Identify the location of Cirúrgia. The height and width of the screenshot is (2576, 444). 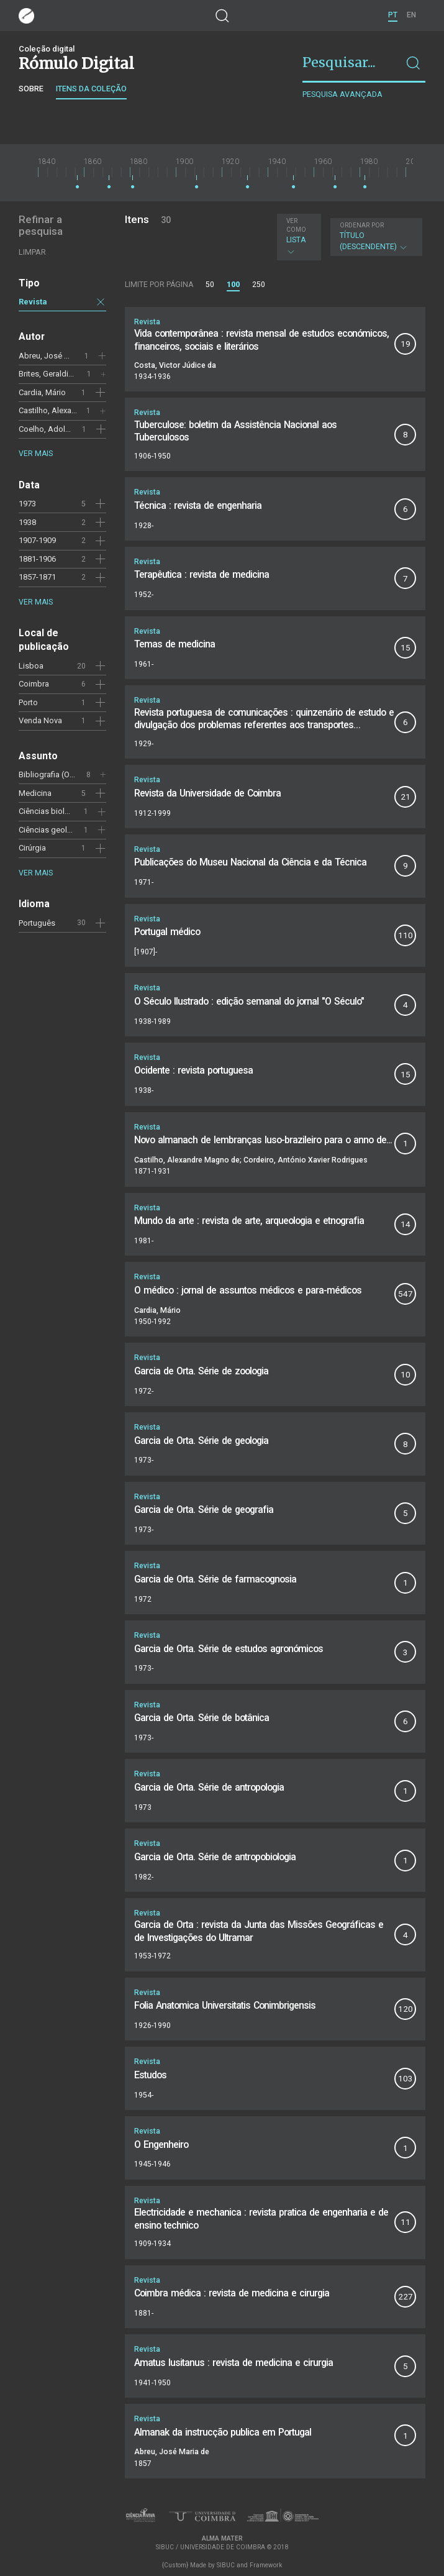
(32, 847).